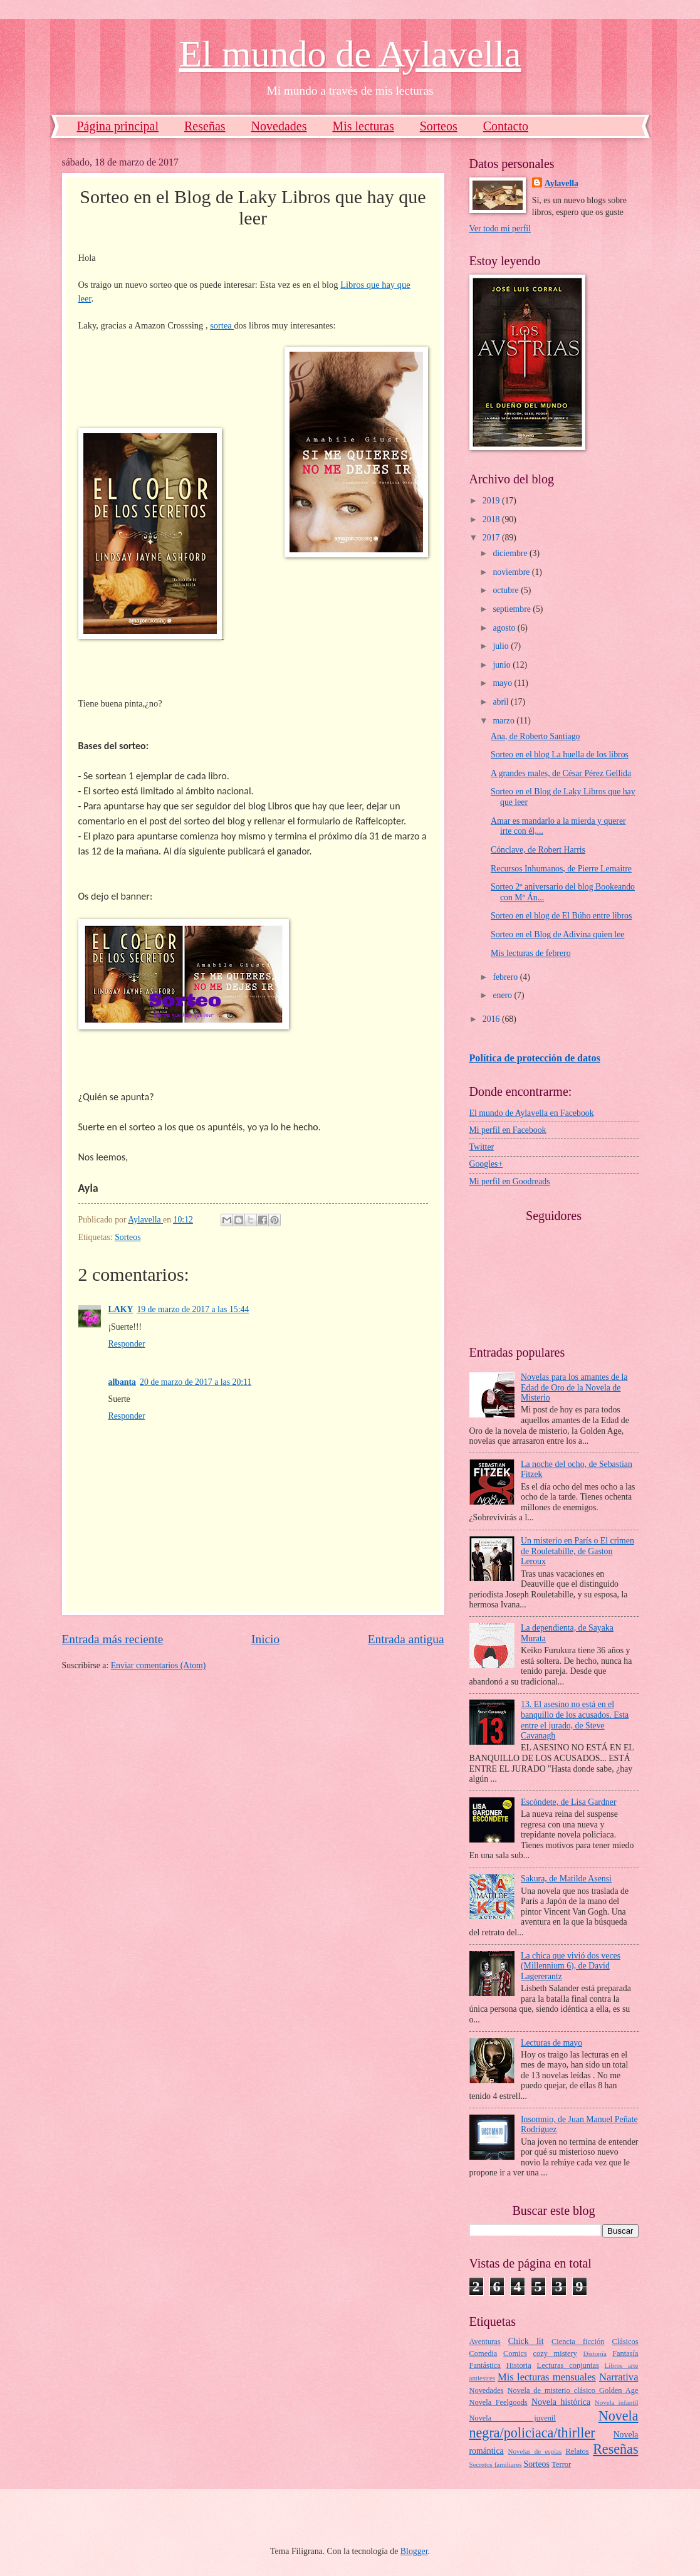  What do you see at coordinates (503, 995) in the screenshot?
I see `enero` at bounding box center [503, 995].